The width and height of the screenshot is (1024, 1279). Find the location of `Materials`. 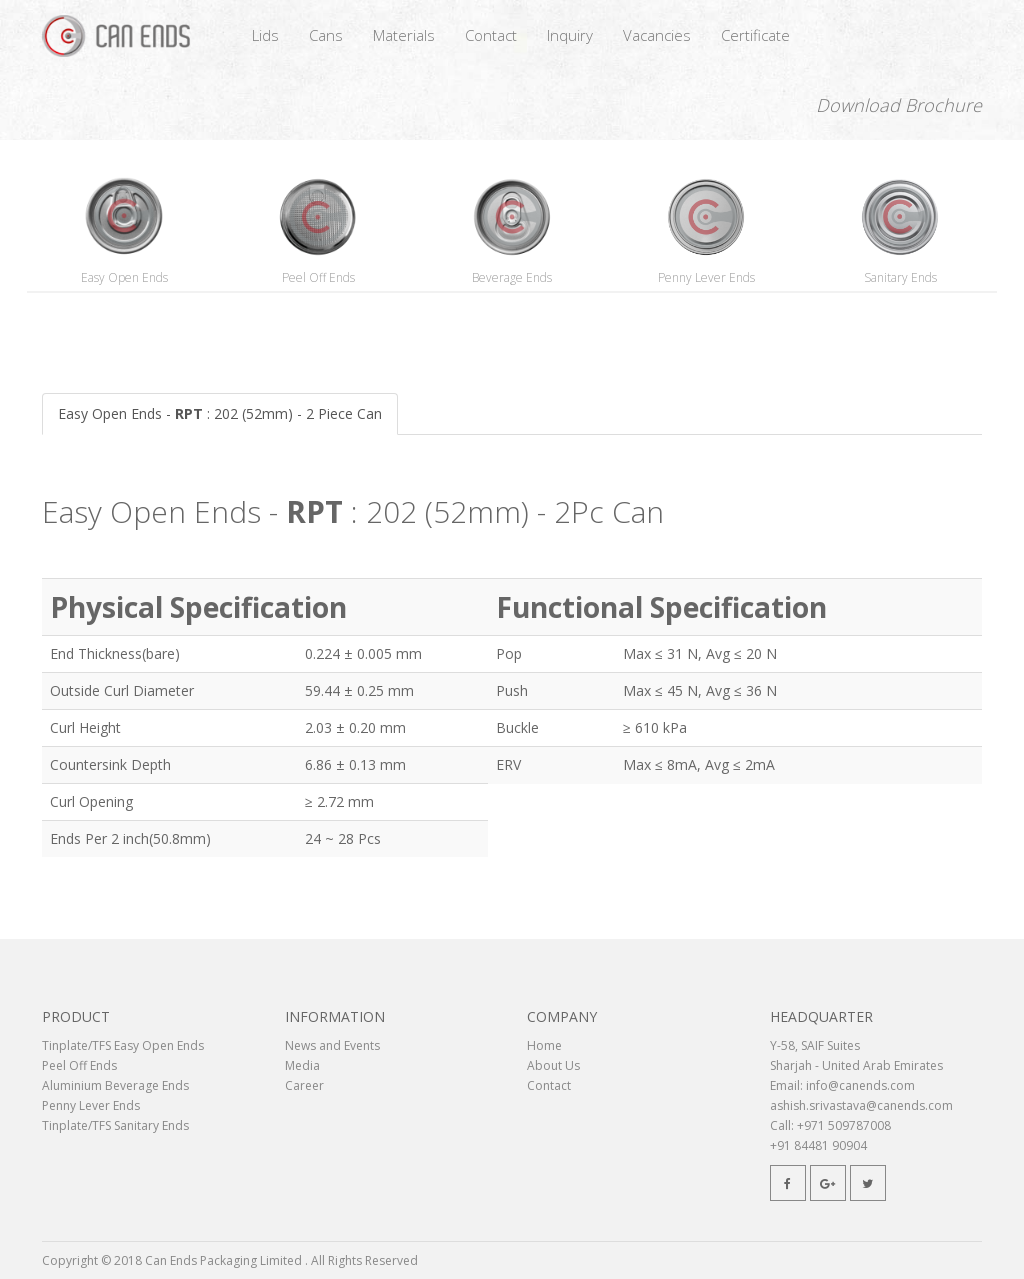

Materials is located at coordinates (404, 35).